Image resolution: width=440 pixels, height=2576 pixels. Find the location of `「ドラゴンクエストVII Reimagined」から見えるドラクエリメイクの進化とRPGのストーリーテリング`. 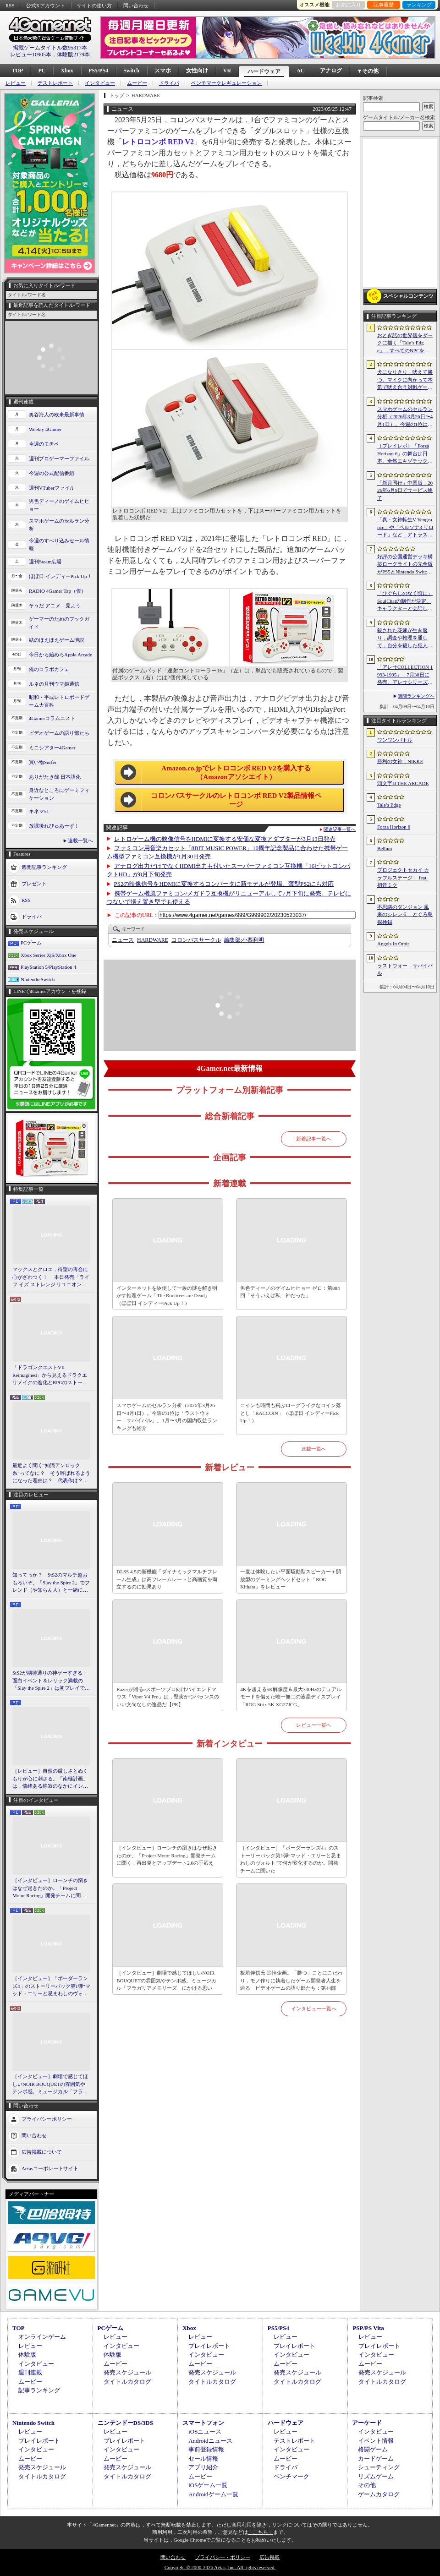

「ドラゴンクエストVII Reimagined」から見えるドラクエリメイクの進化とRPGのストーリーテリング is located at coordinates (50, 1375).